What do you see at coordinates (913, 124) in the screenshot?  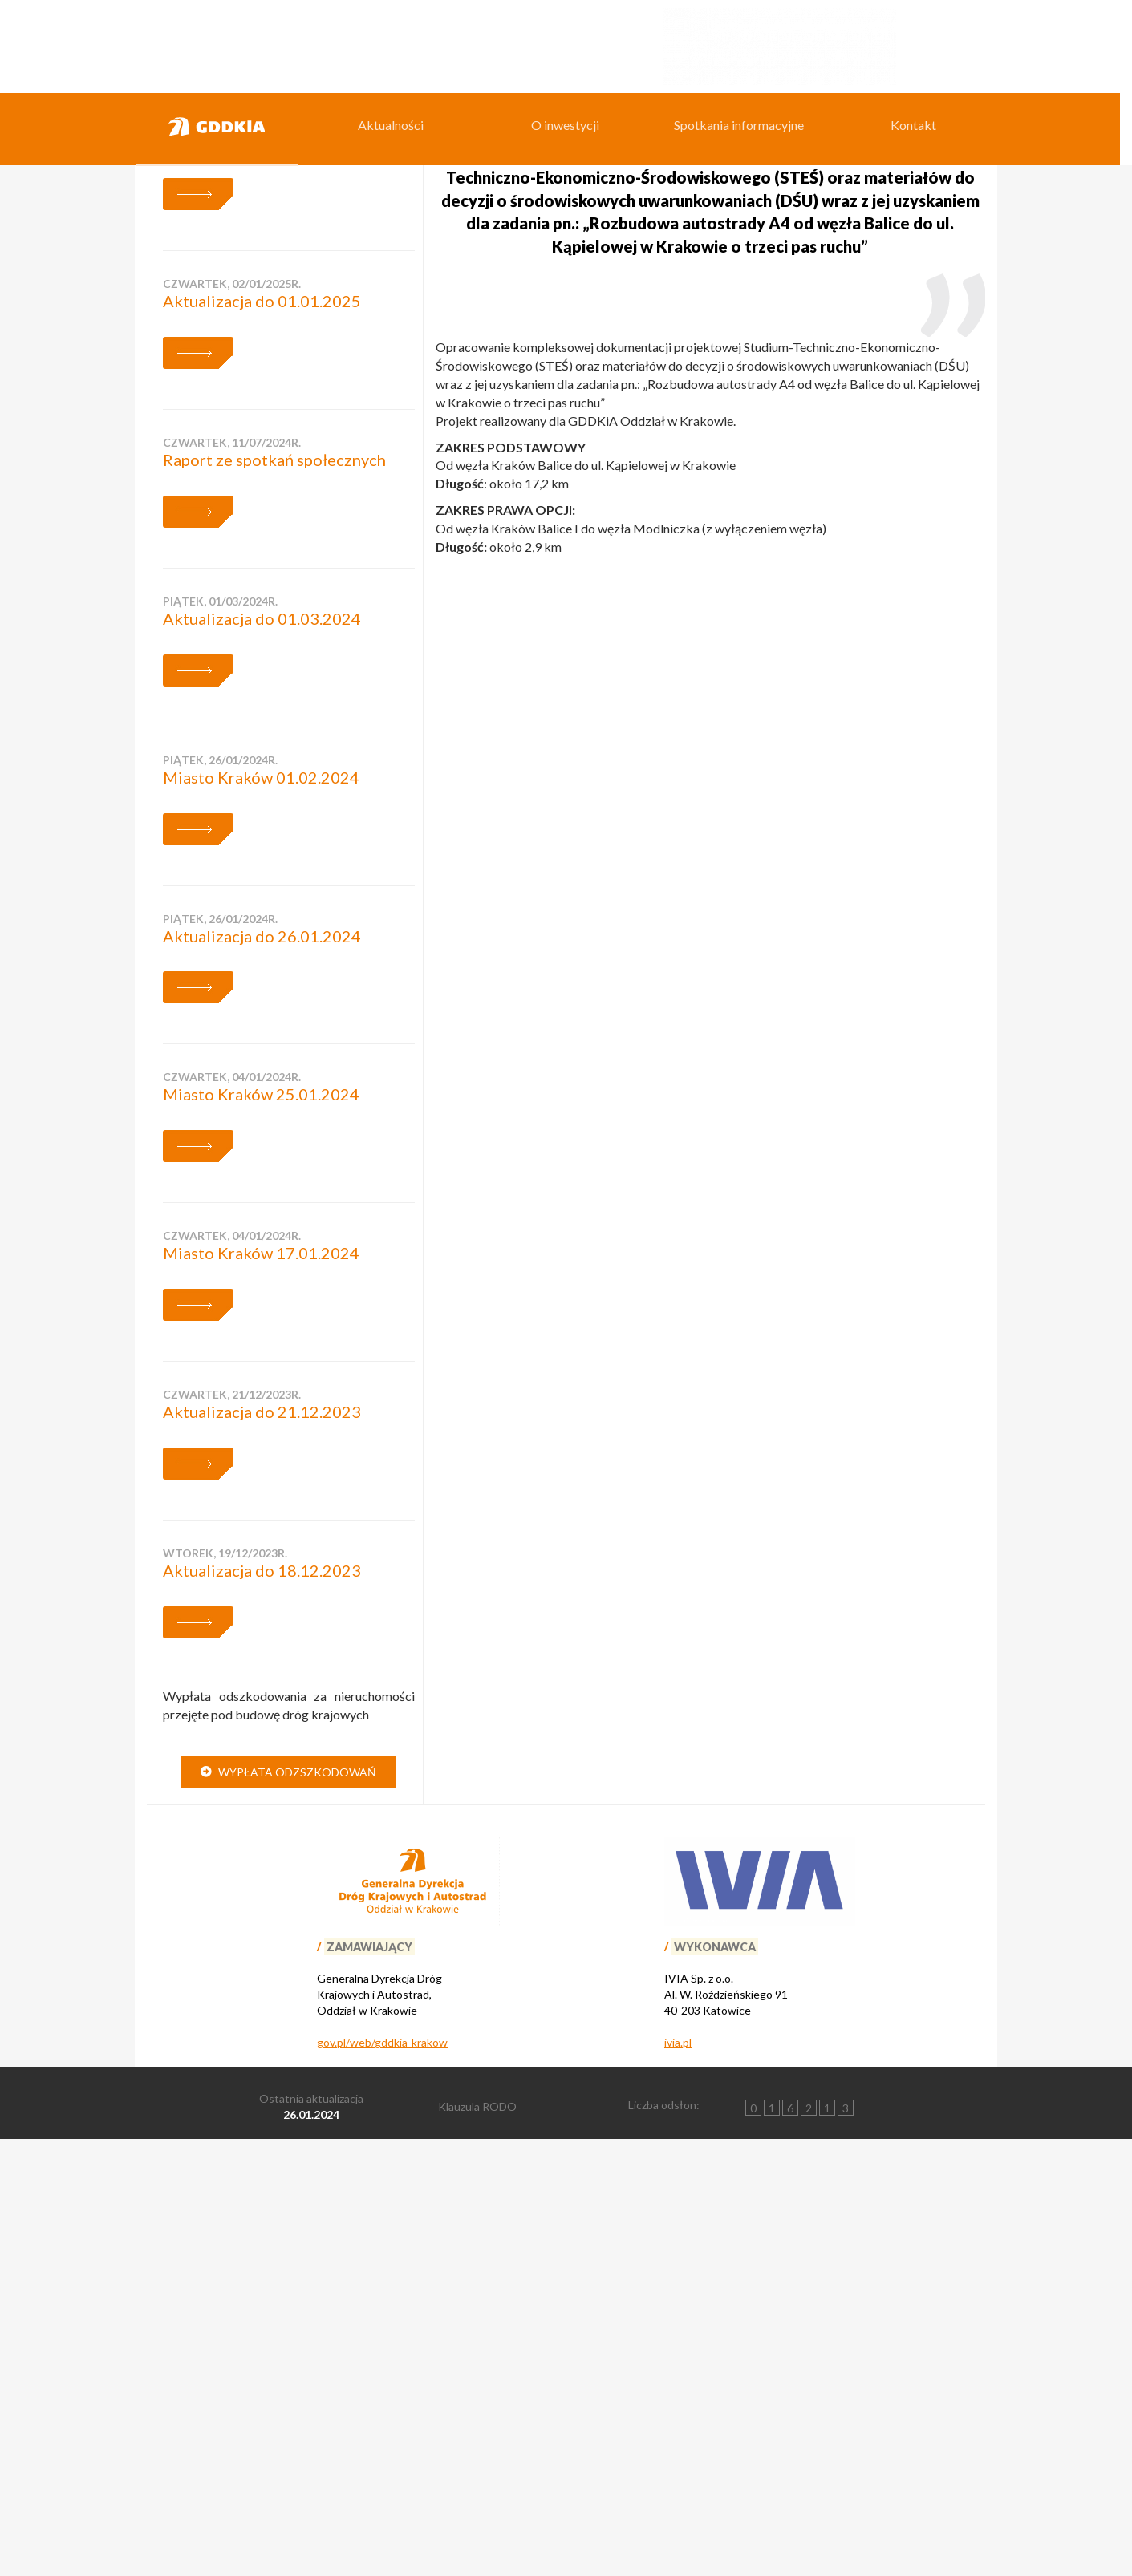 I see `Kontakt` at bounding box center [913, 124].